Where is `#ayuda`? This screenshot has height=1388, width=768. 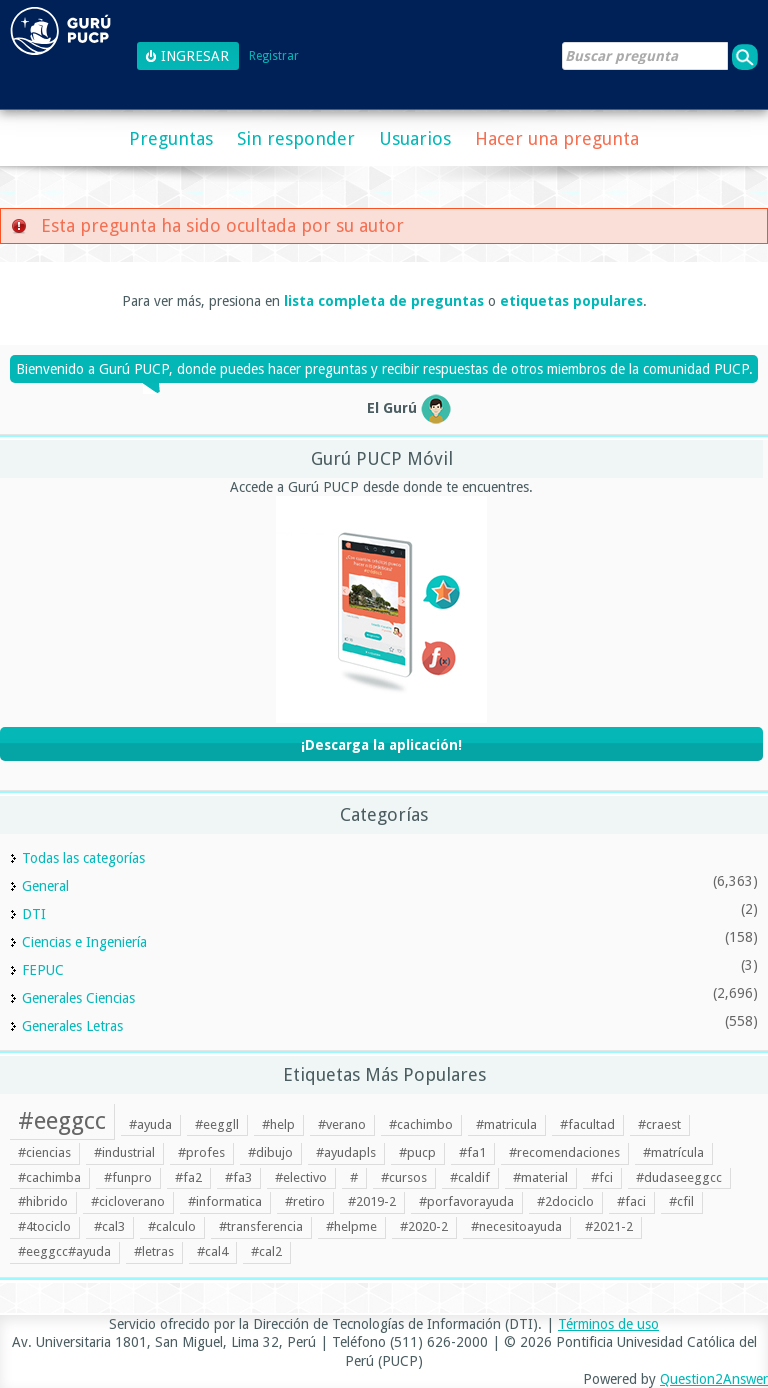 #ayuda is located at coordinates (150, 1124).